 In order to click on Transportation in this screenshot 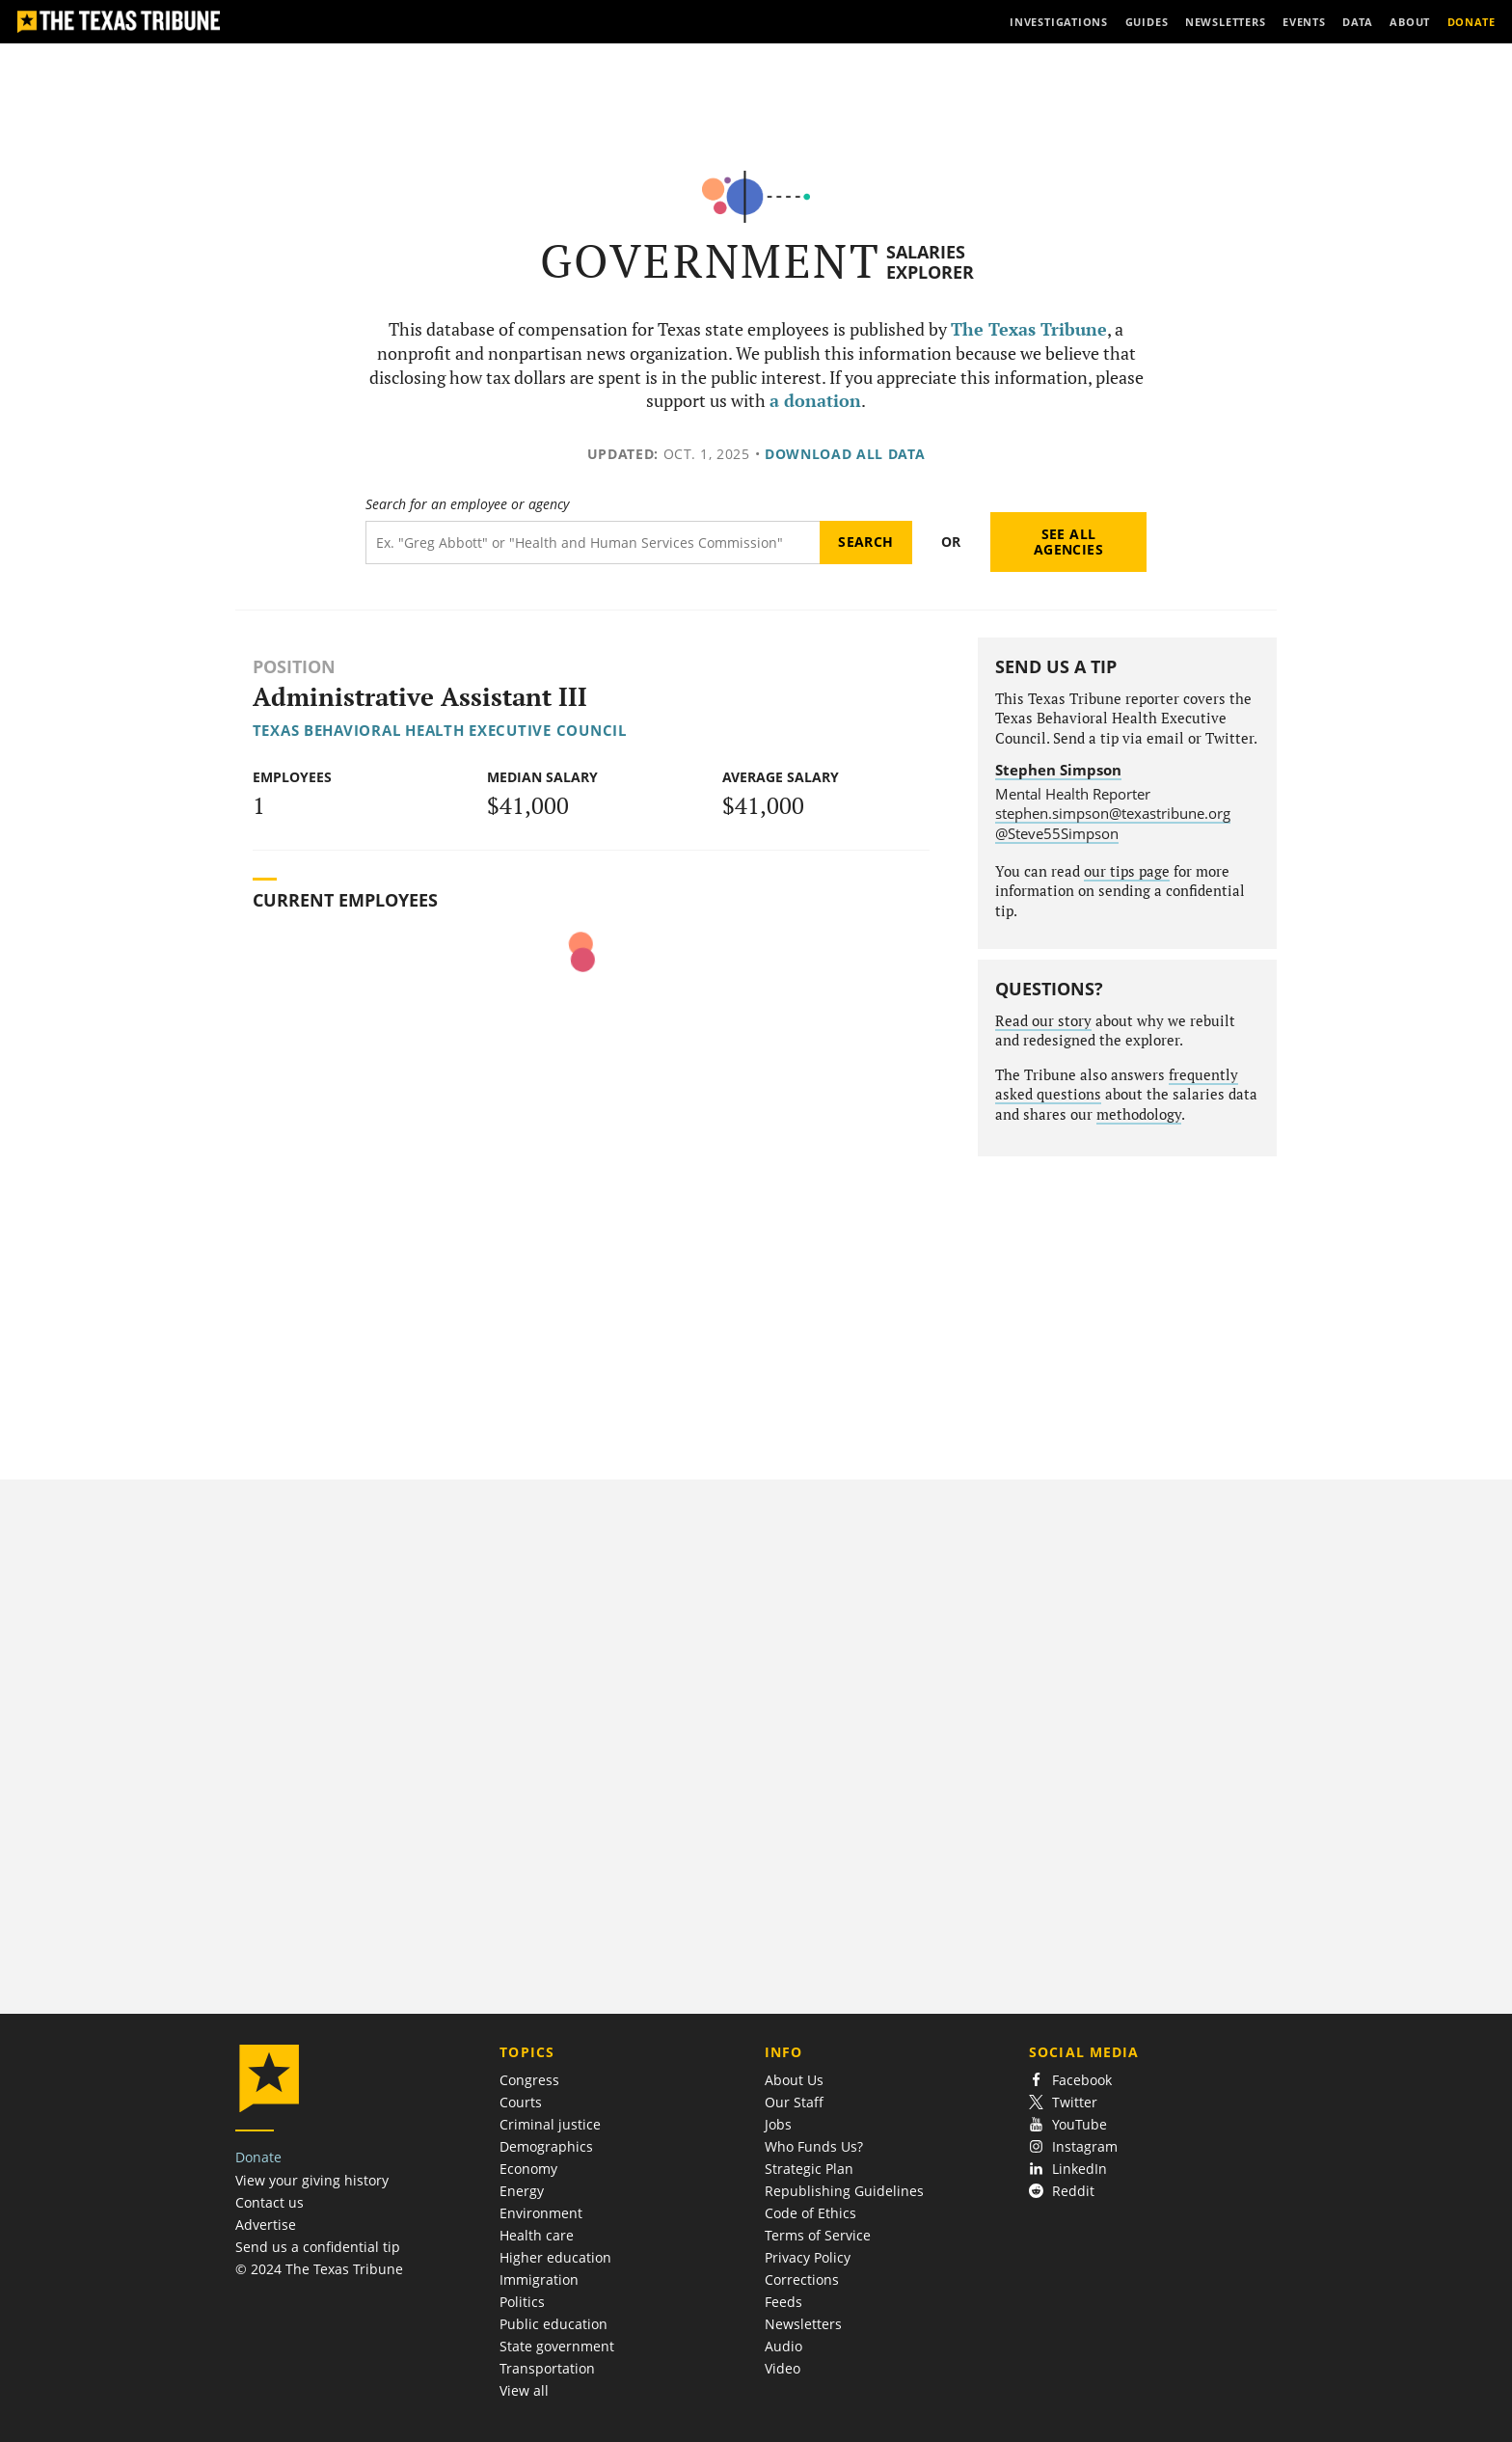, I will do `click(547, 2368)`.